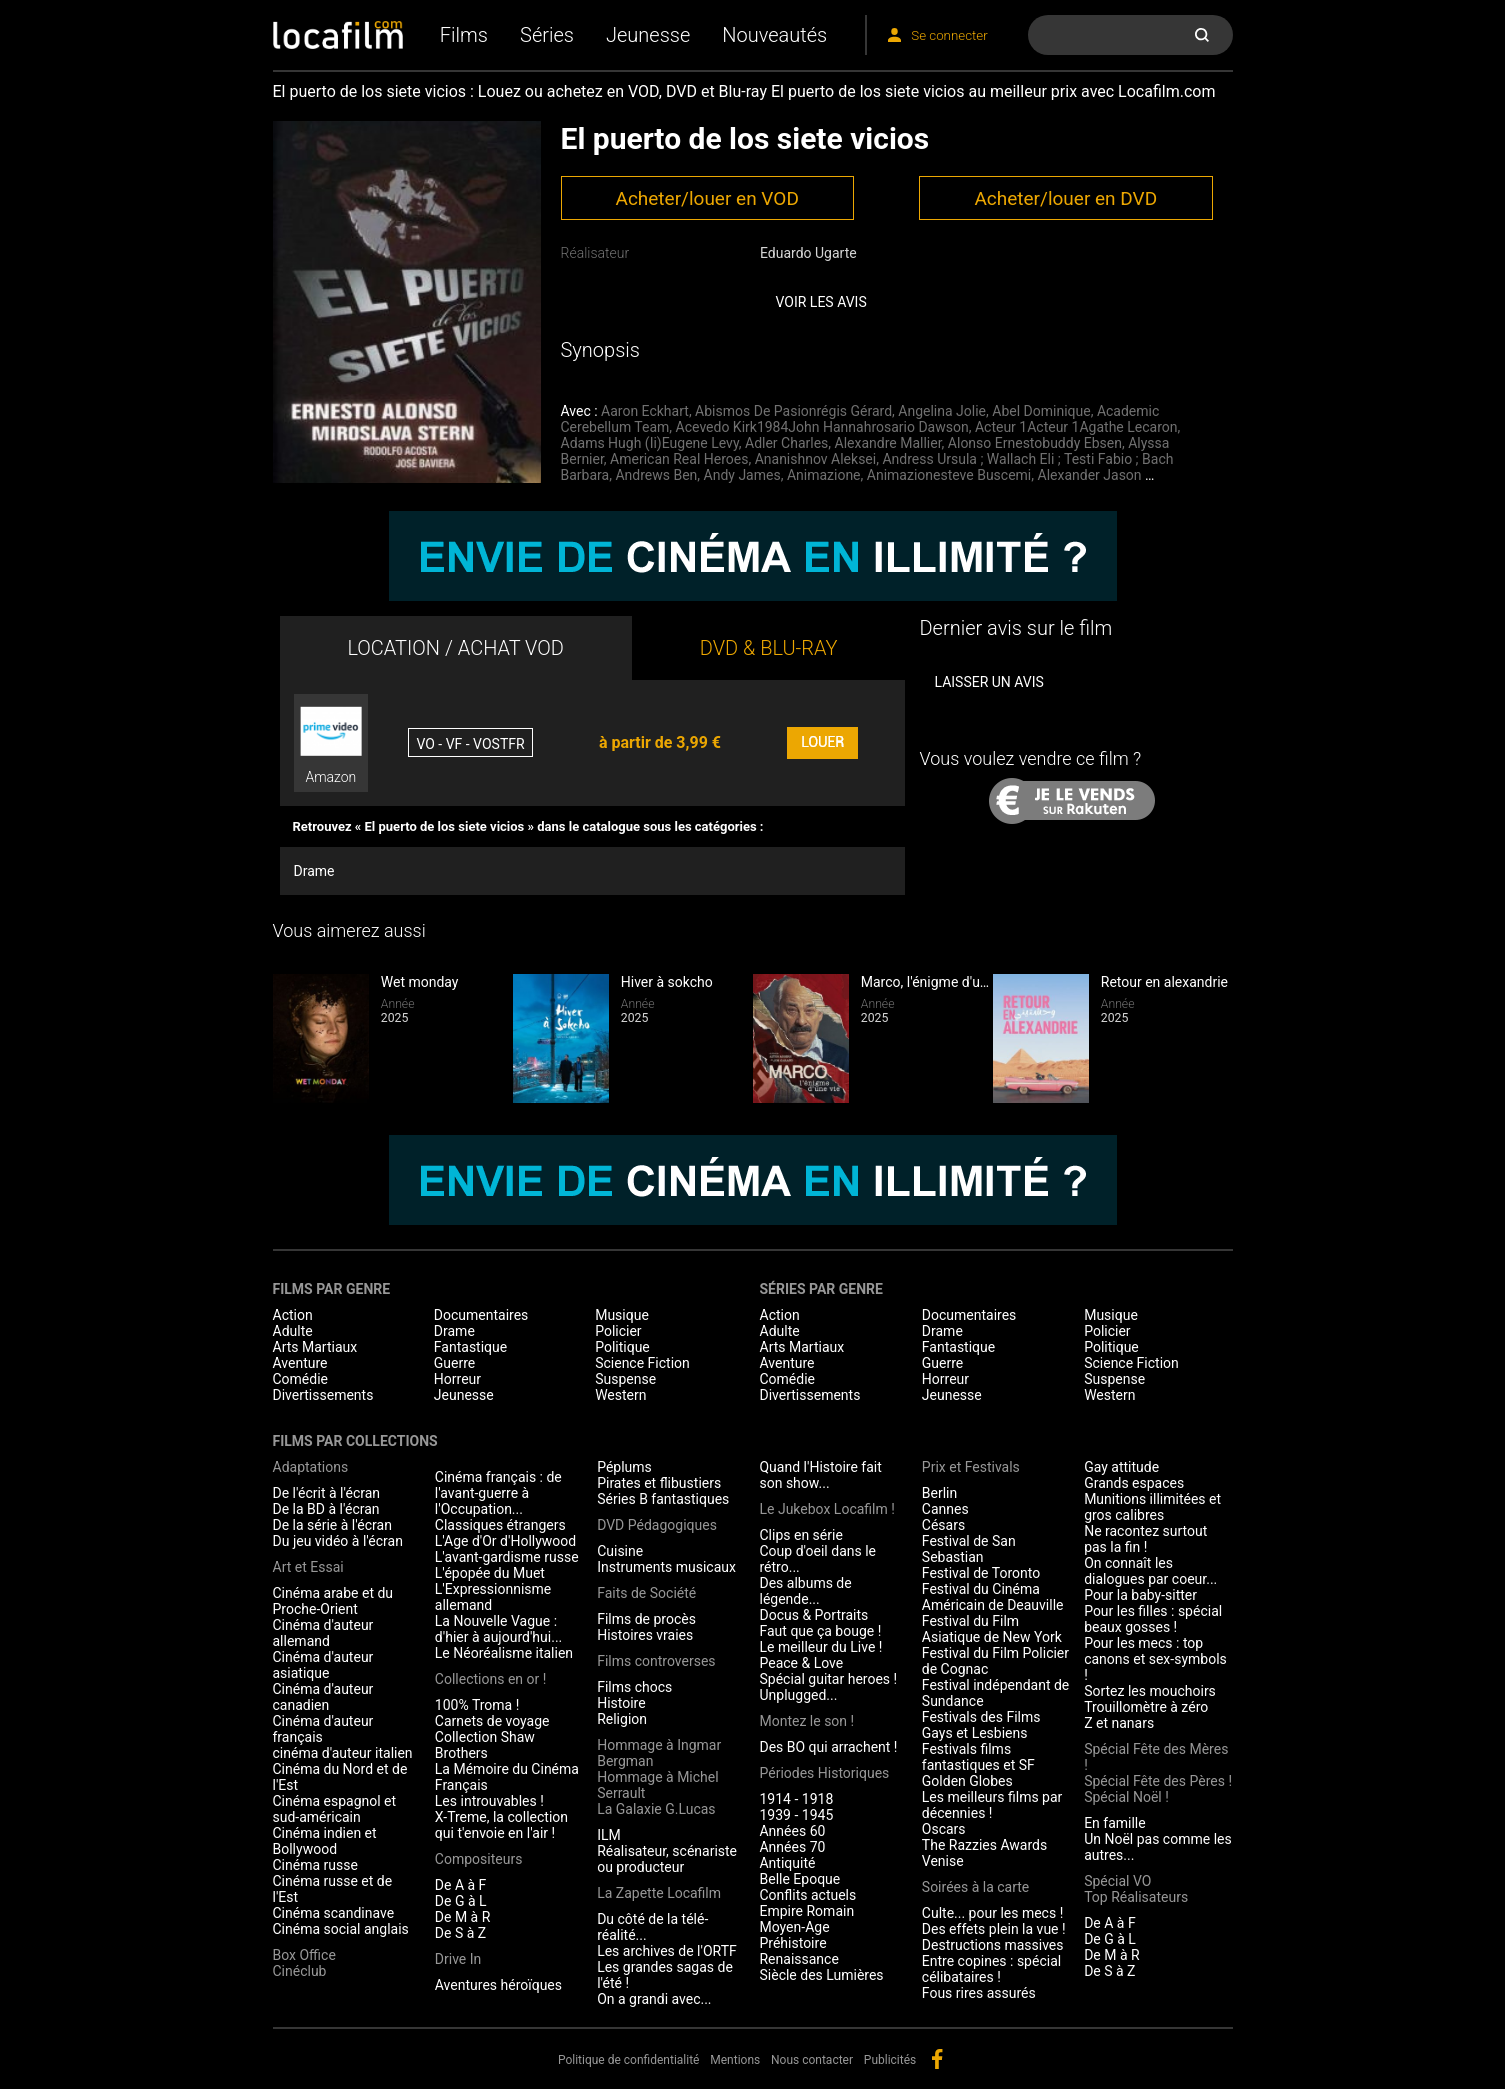 The width and height of the screenshot is (1505, 2089). I want to click on Publicités, so click(890, 2060).